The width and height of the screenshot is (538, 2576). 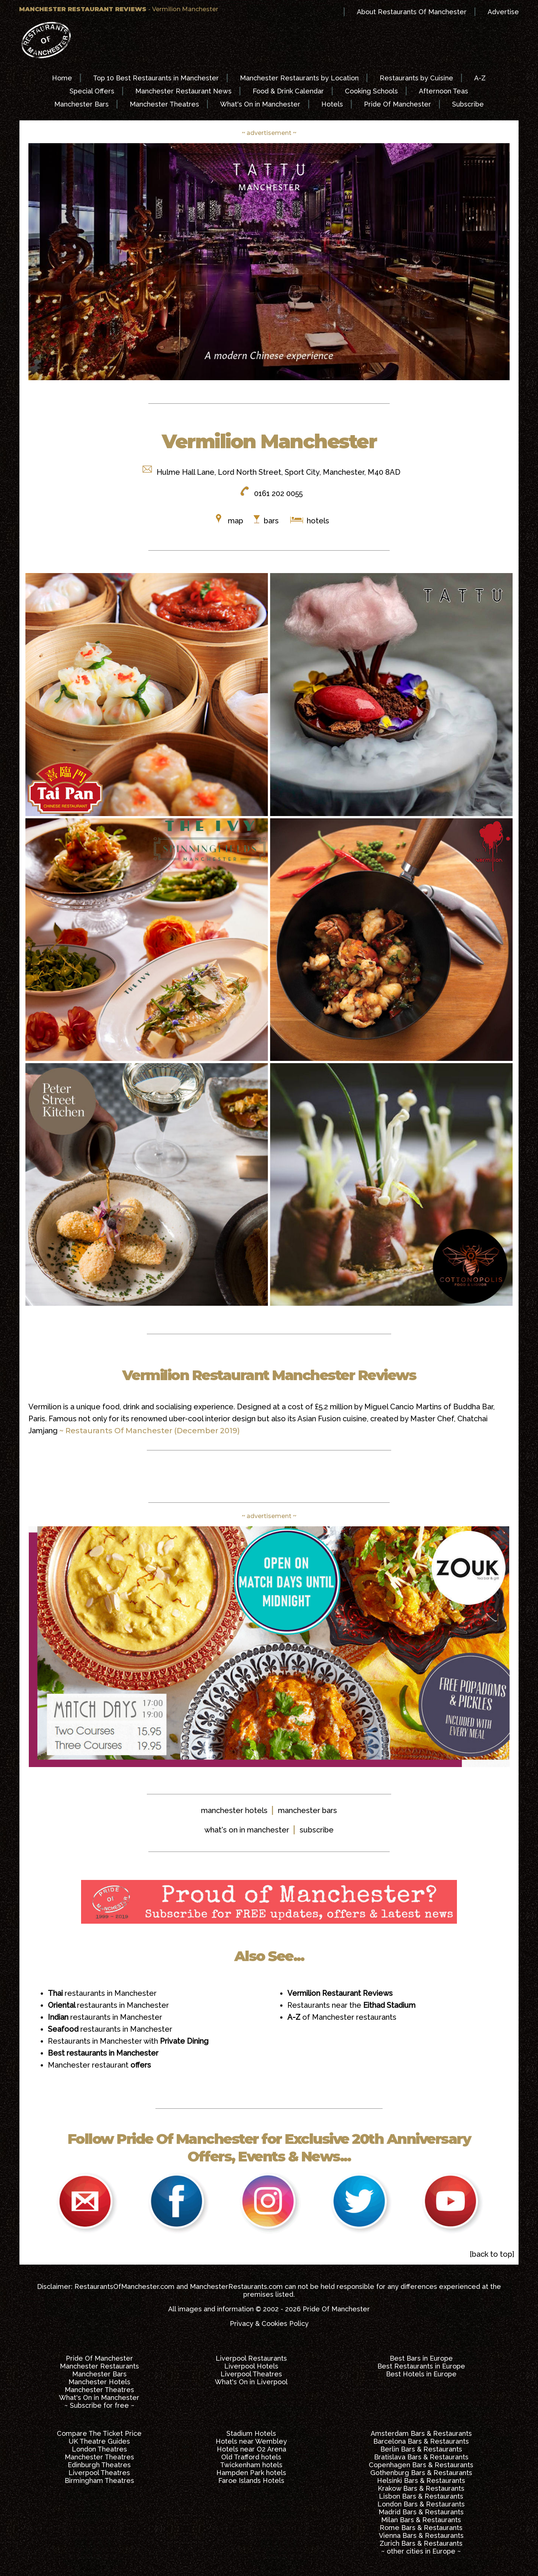 What do you see at coordinates (251, 2457) in the screenshot?
I see `Old Trafford hotels` at bounding box center [251, 2457].